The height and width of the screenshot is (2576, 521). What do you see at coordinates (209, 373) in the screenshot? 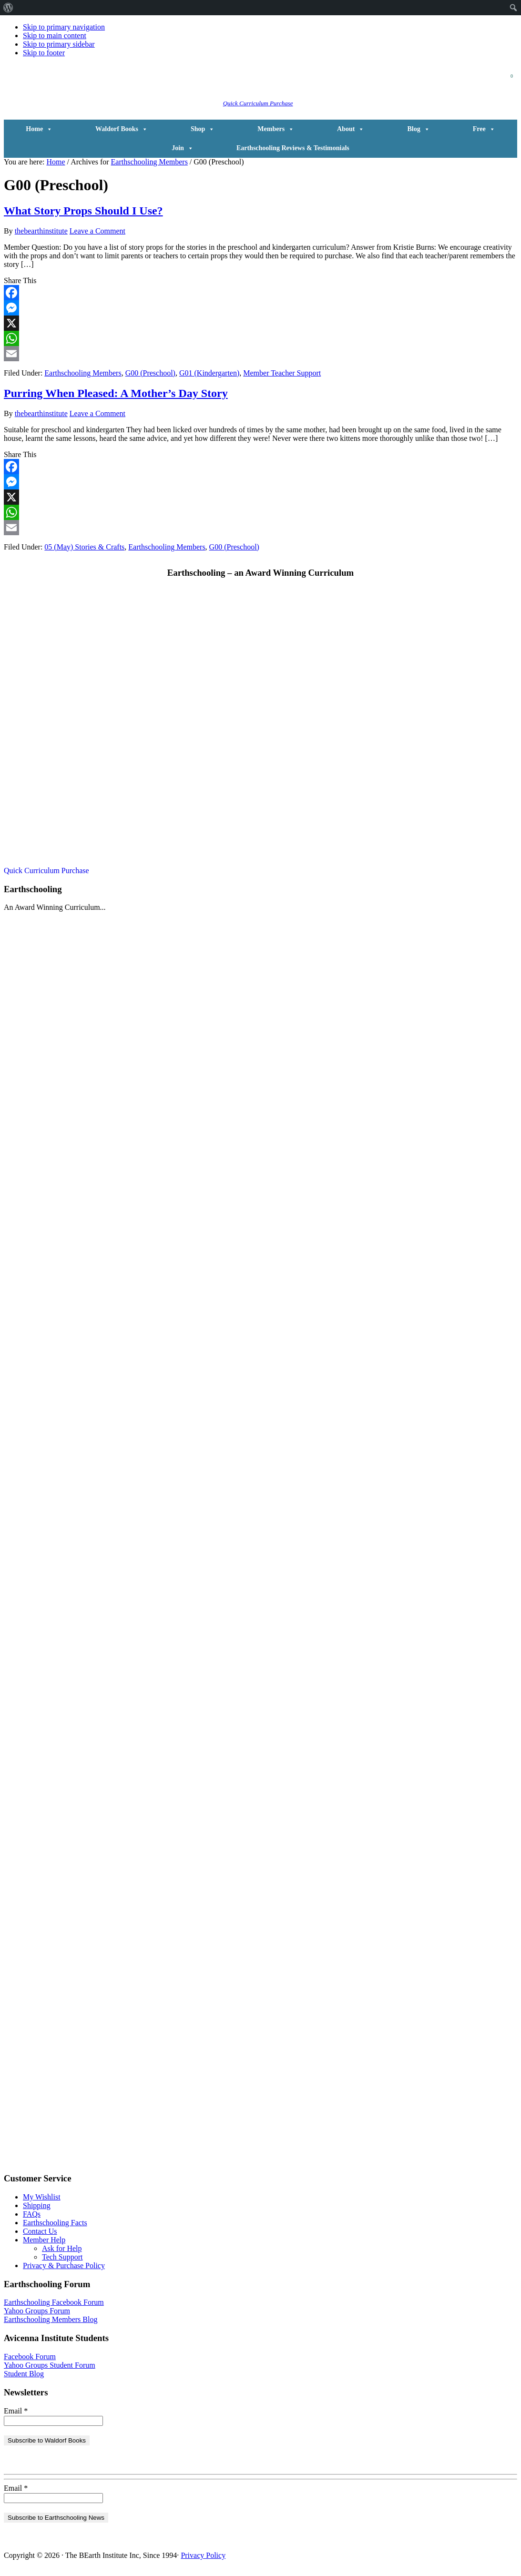
I see `G01 (Kindergarten)` at bounding box center [209, 373].